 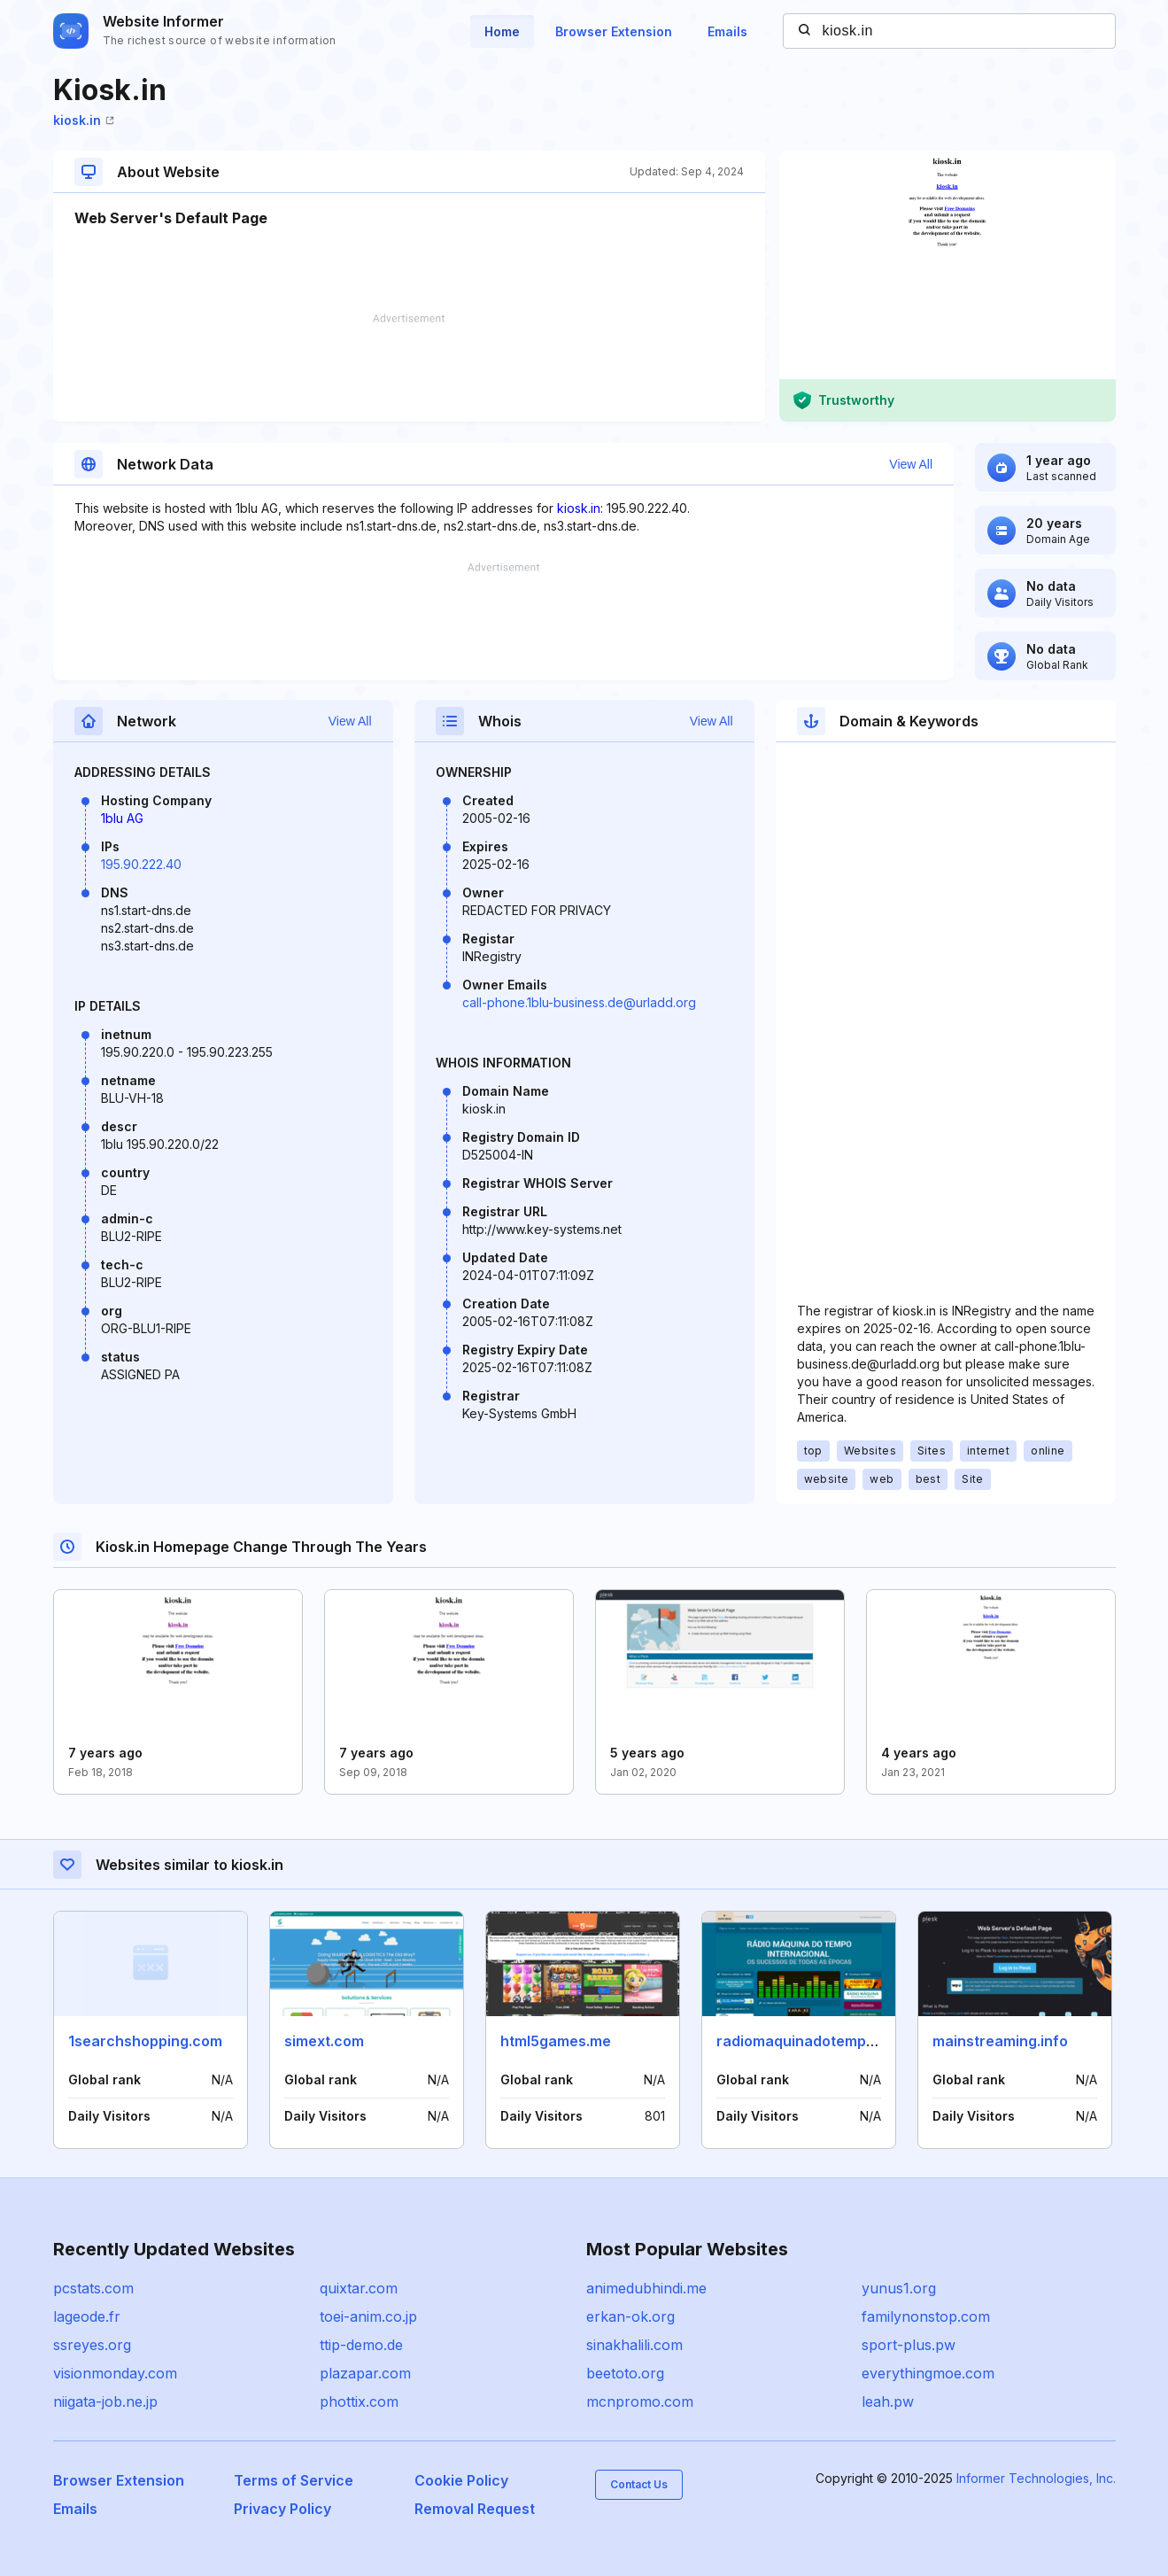 What do you see at coordinates (361, 2345) in the screenshot?
I see `ttip-demo.de` at bounding box center [361, 2345].